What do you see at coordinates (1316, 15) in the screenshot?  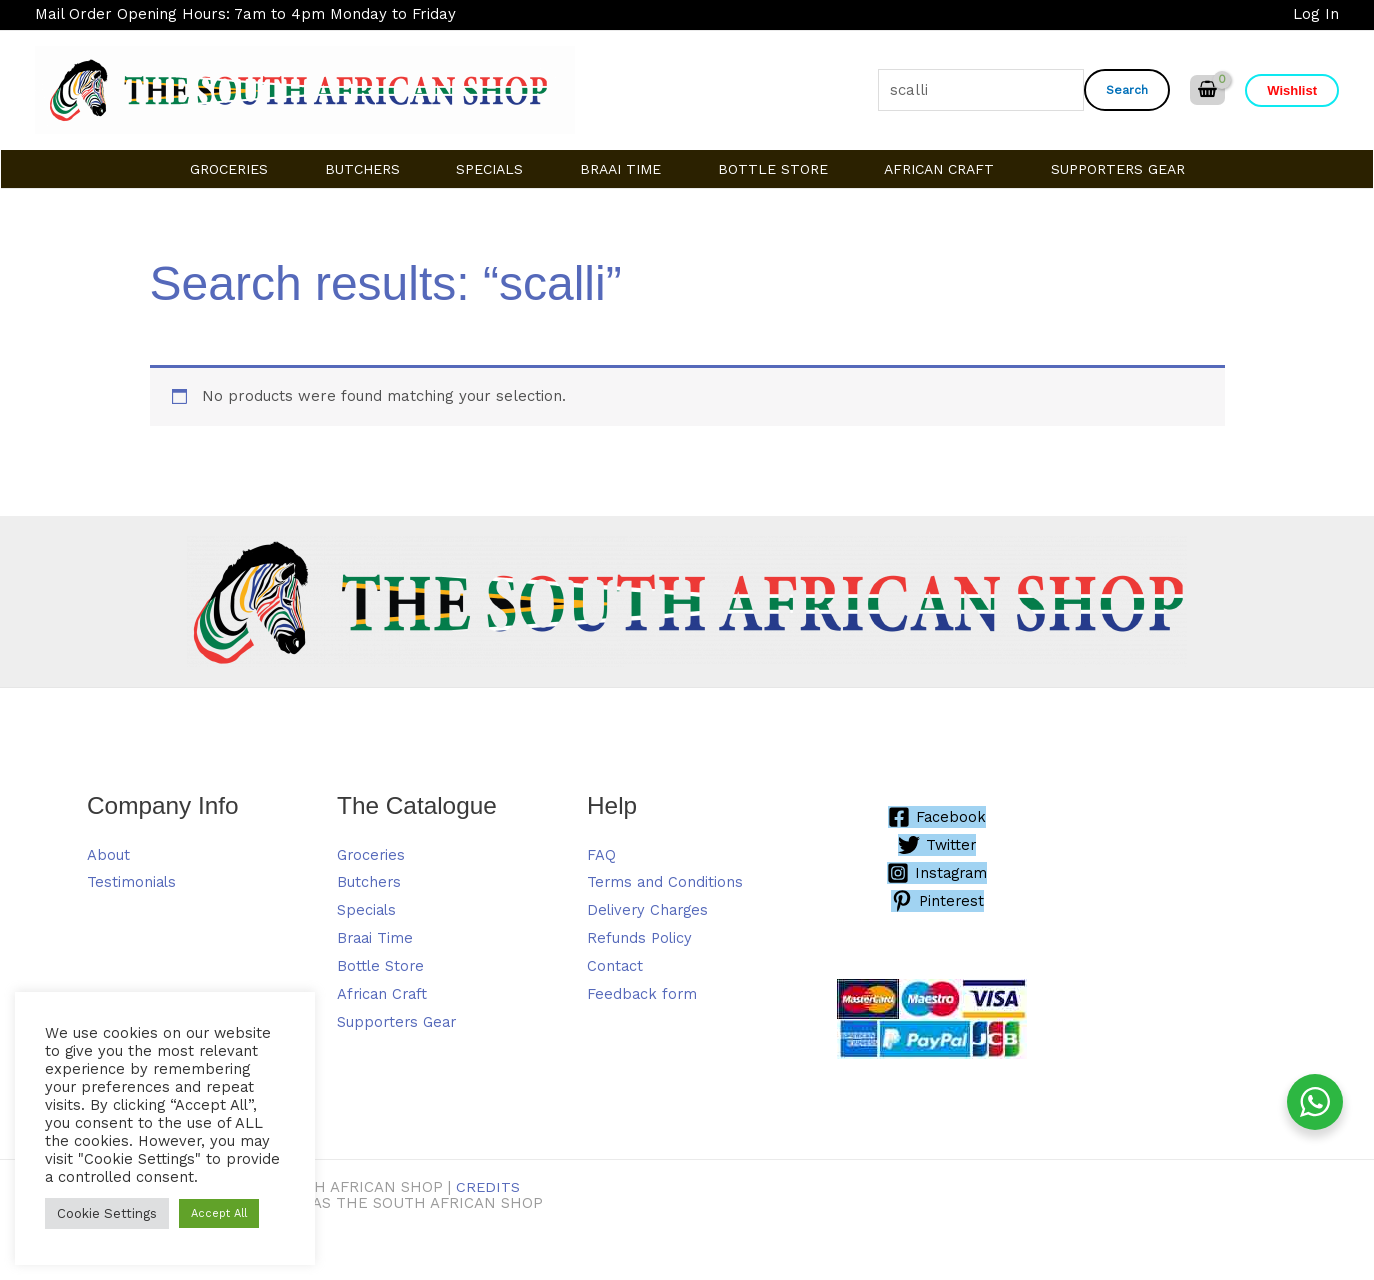 I see `[Account icon link]` at bounding box center [1316, 15].